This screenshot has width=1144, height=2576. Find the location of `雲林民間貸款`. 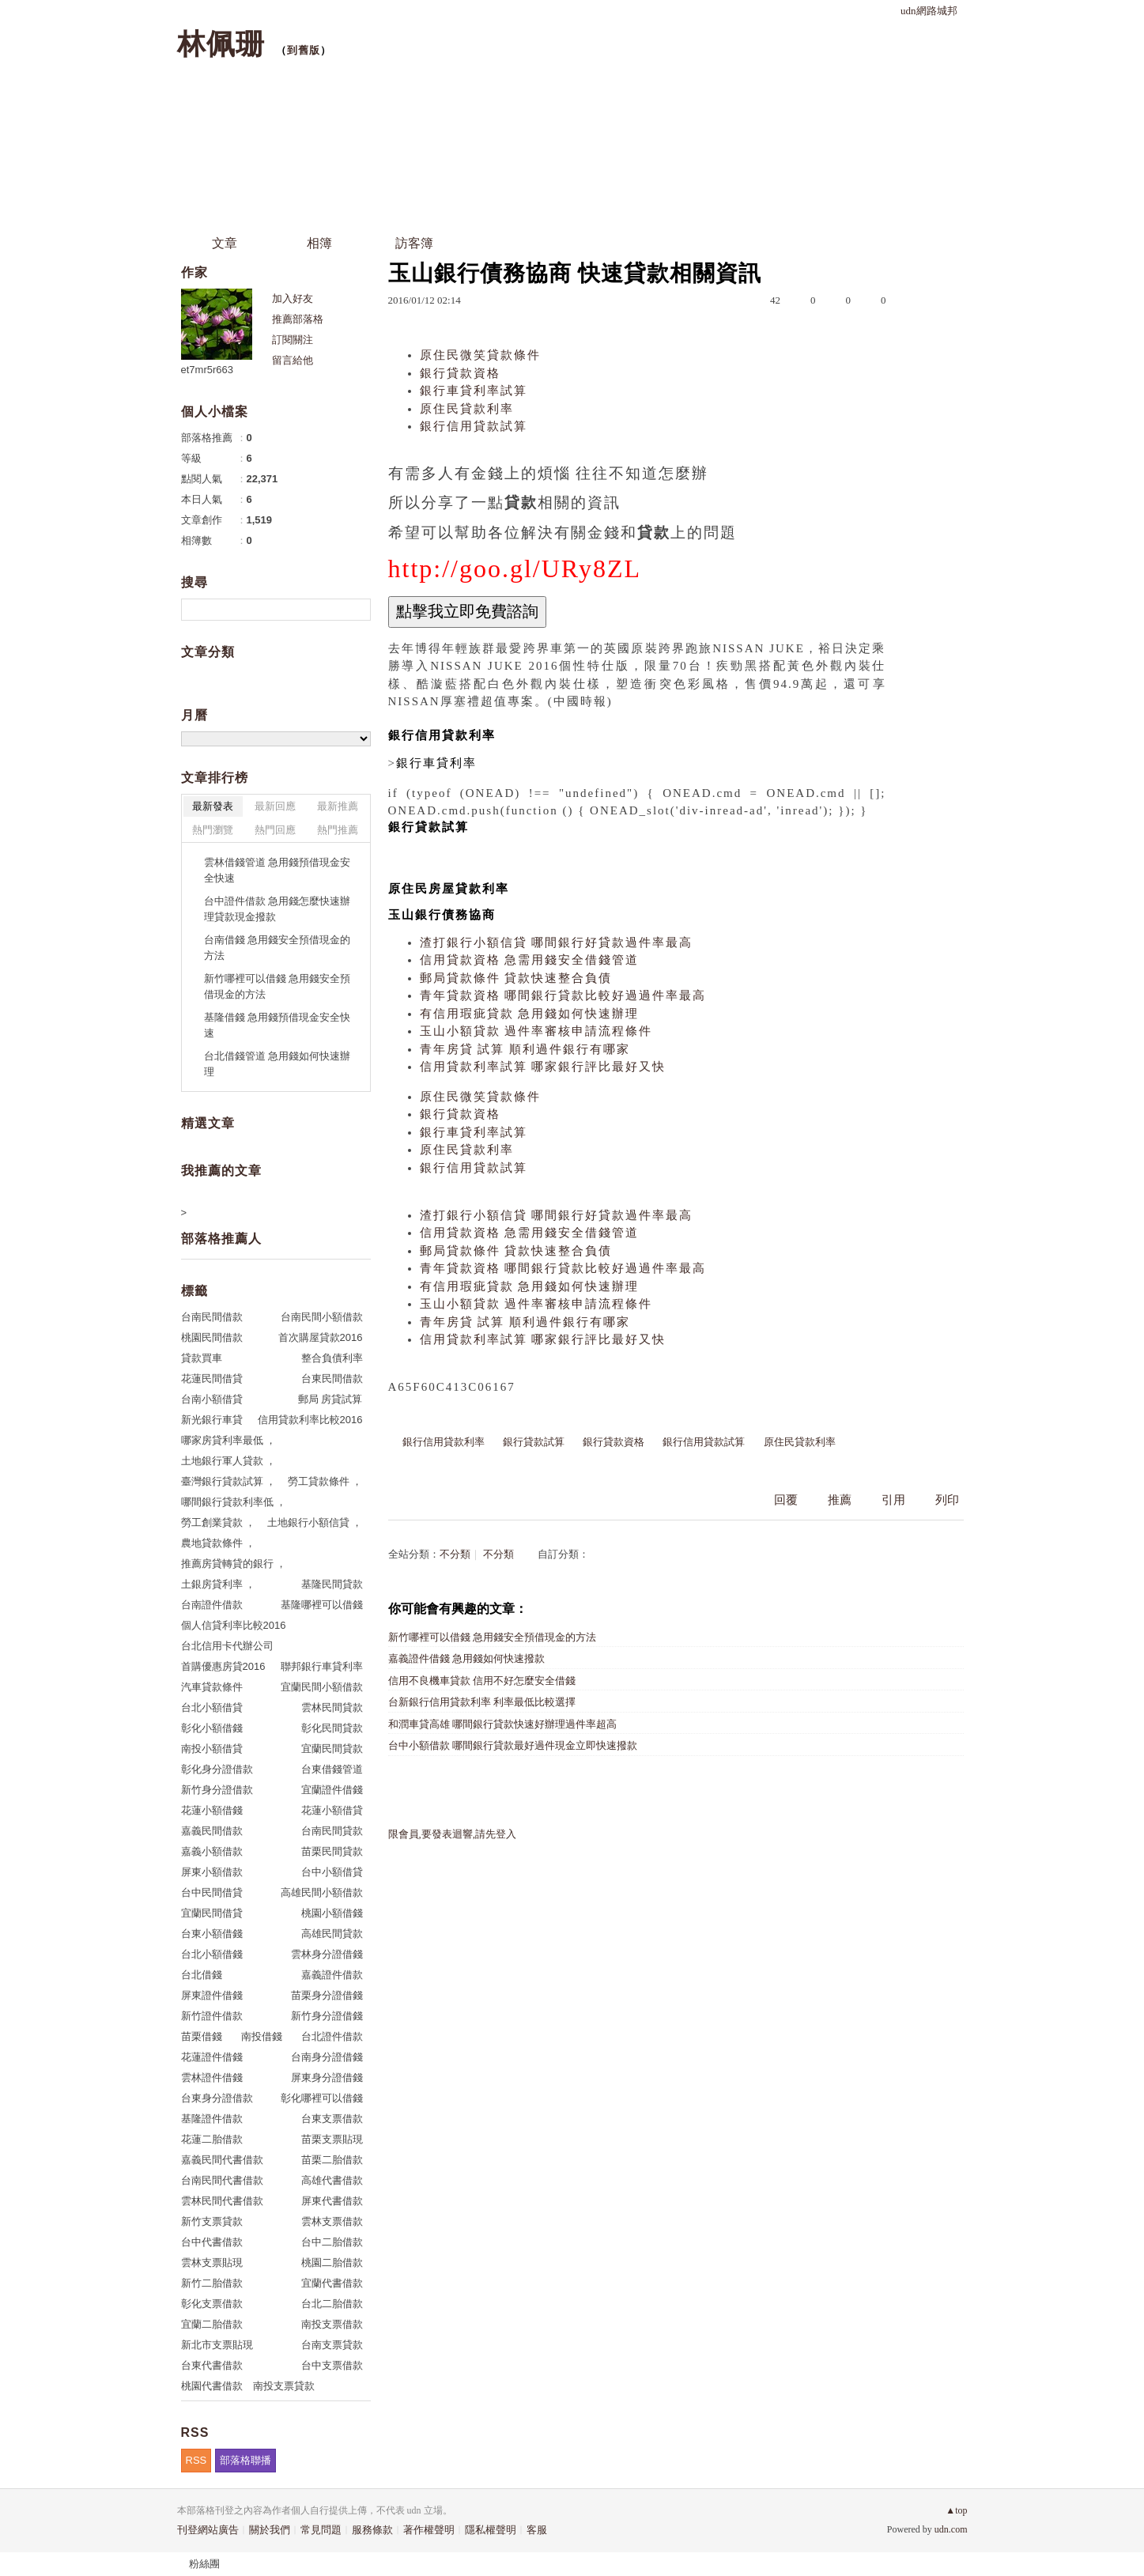

雲林民間貸款 is located at coordinates (332, 1707).